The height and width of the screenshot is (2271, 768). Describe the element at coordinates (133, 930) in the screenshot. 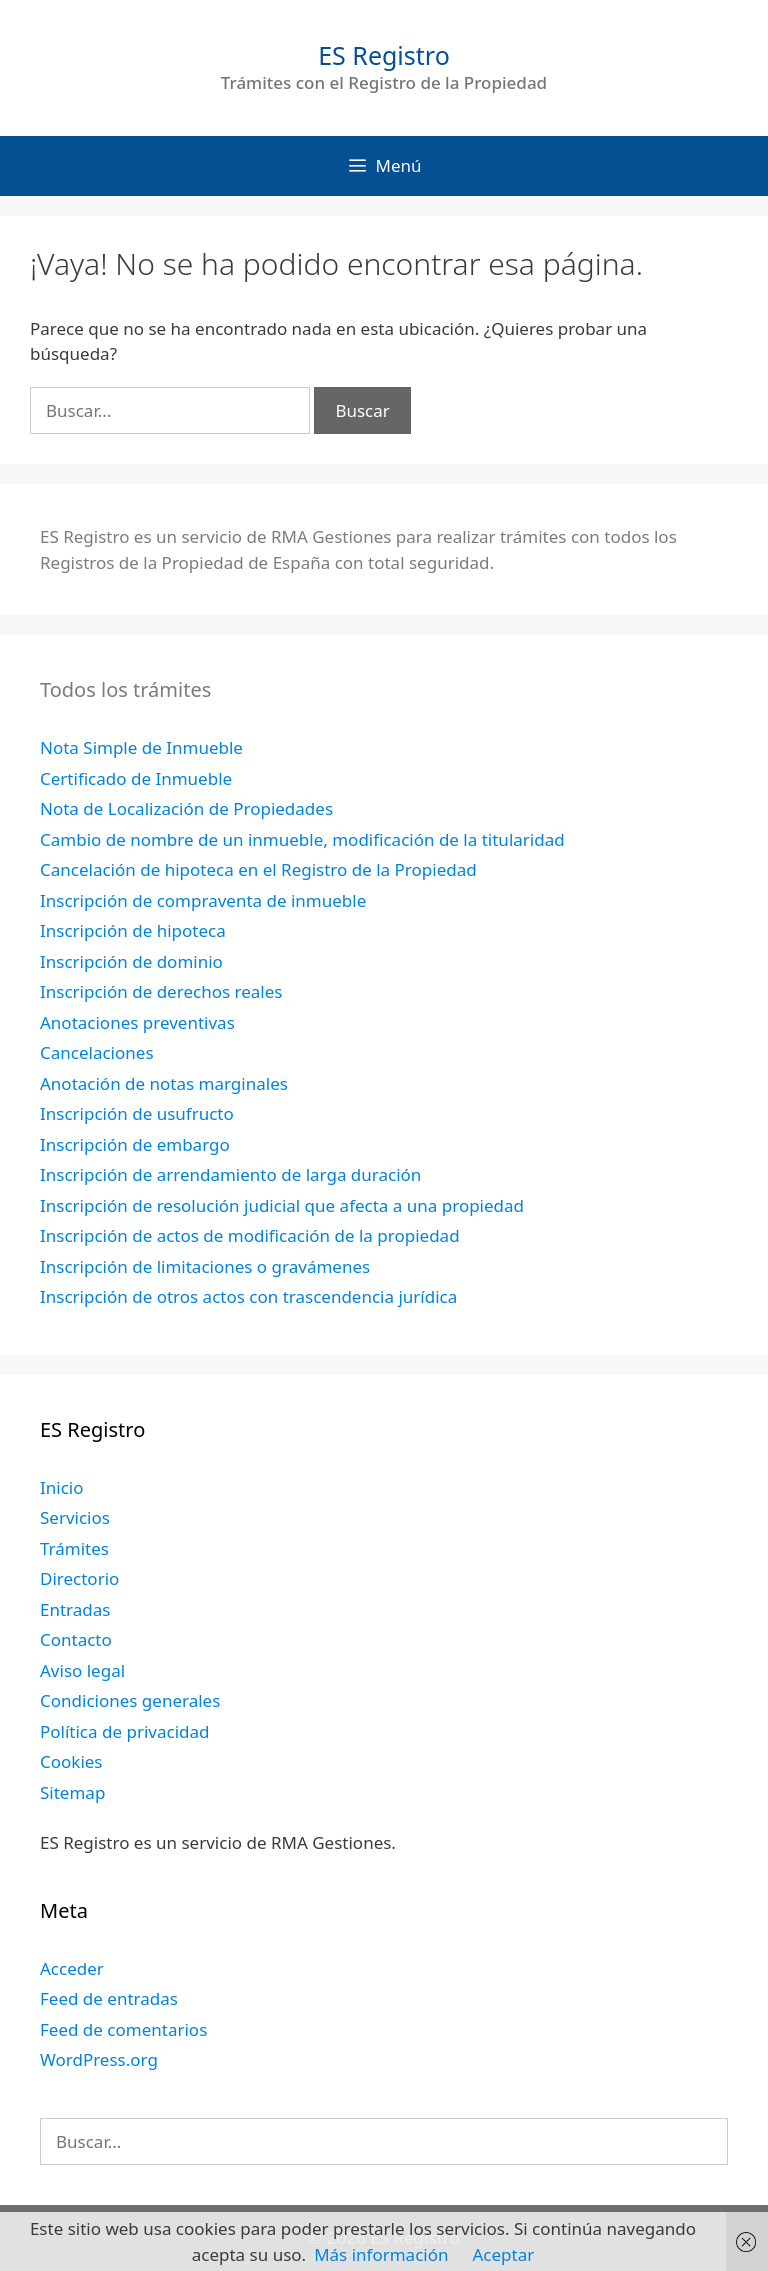

I see `Inscripción de hipoteca` at that location.